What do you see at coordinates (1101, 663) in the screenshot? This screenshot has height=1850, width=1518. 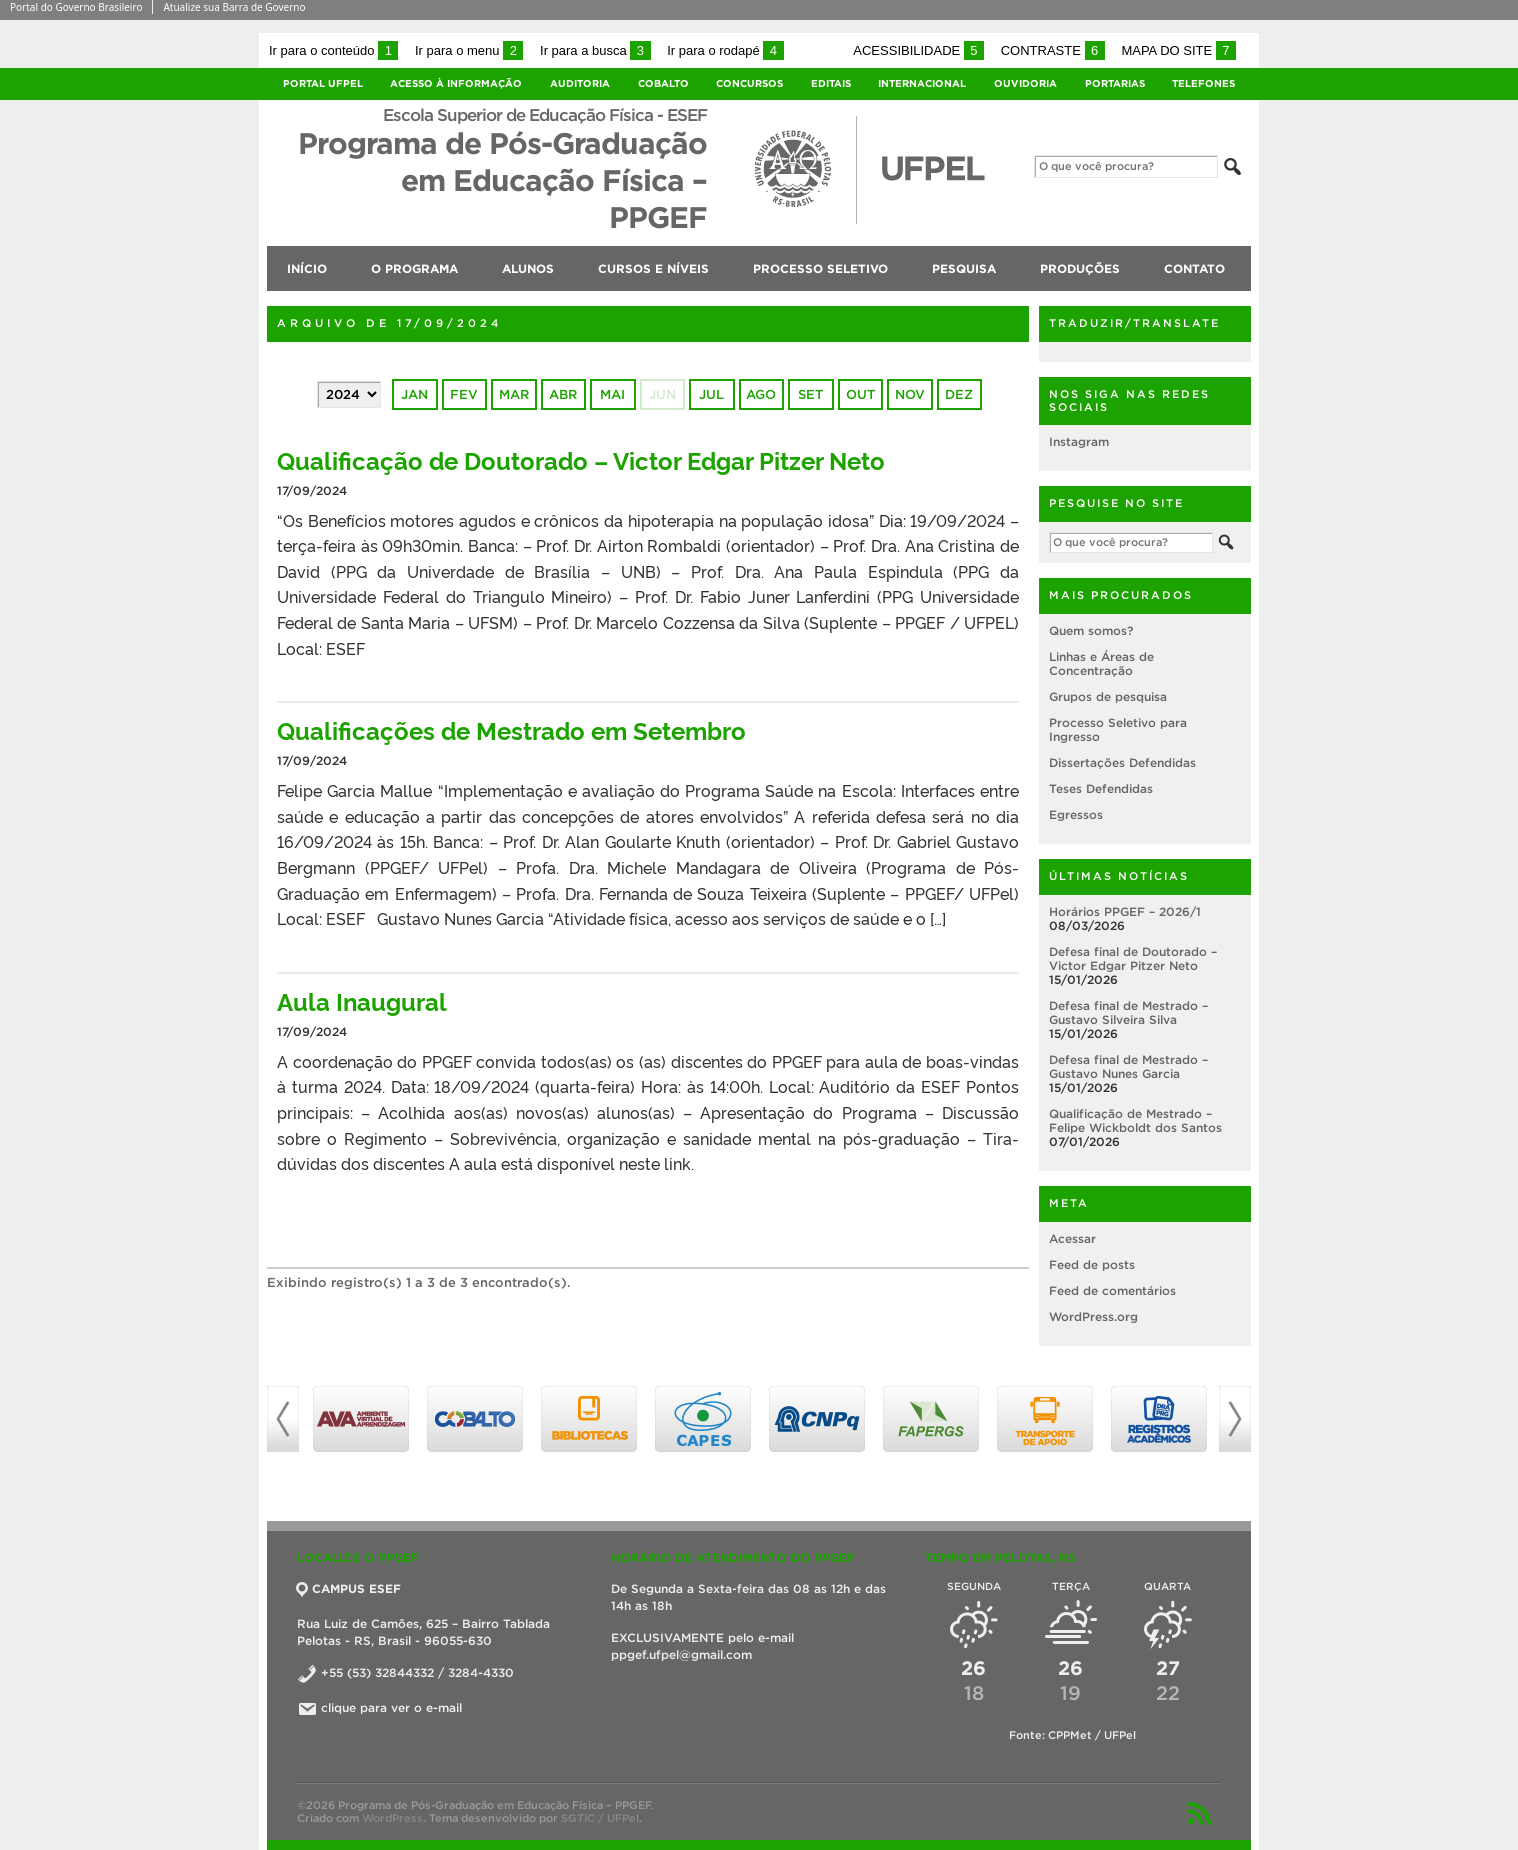 I see `Linhas e Áreas de Concentração` at bounding box center [1101, 663].